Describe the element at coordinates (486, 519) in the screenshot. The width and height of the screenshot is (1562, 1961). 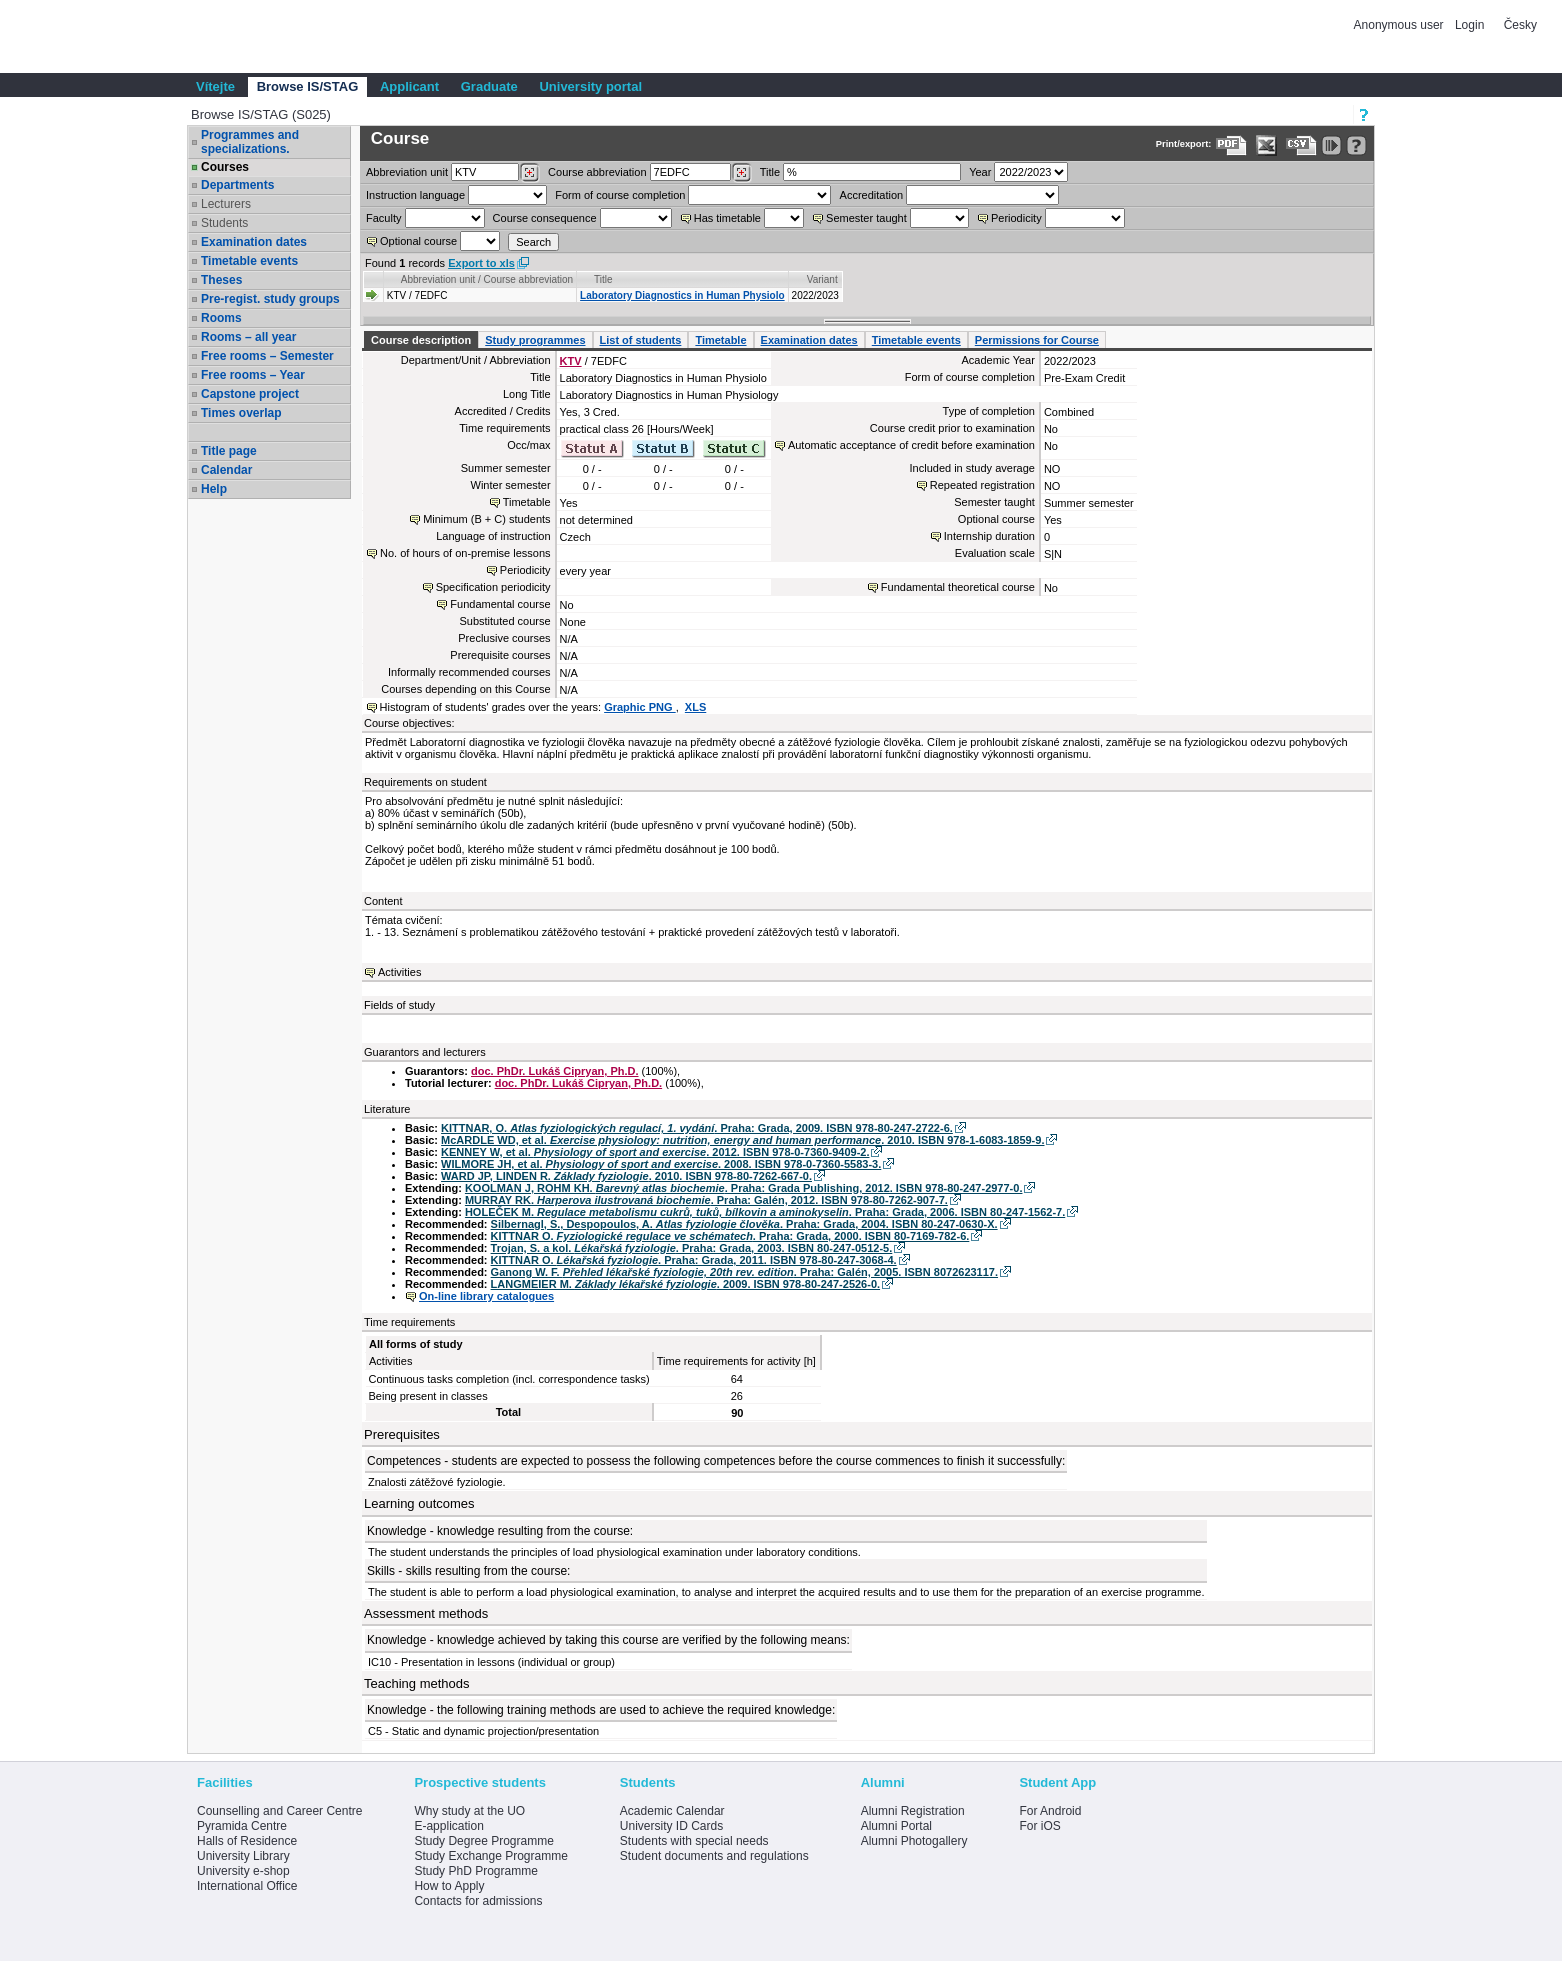
I see `Minimum (B + C) students` at that location.